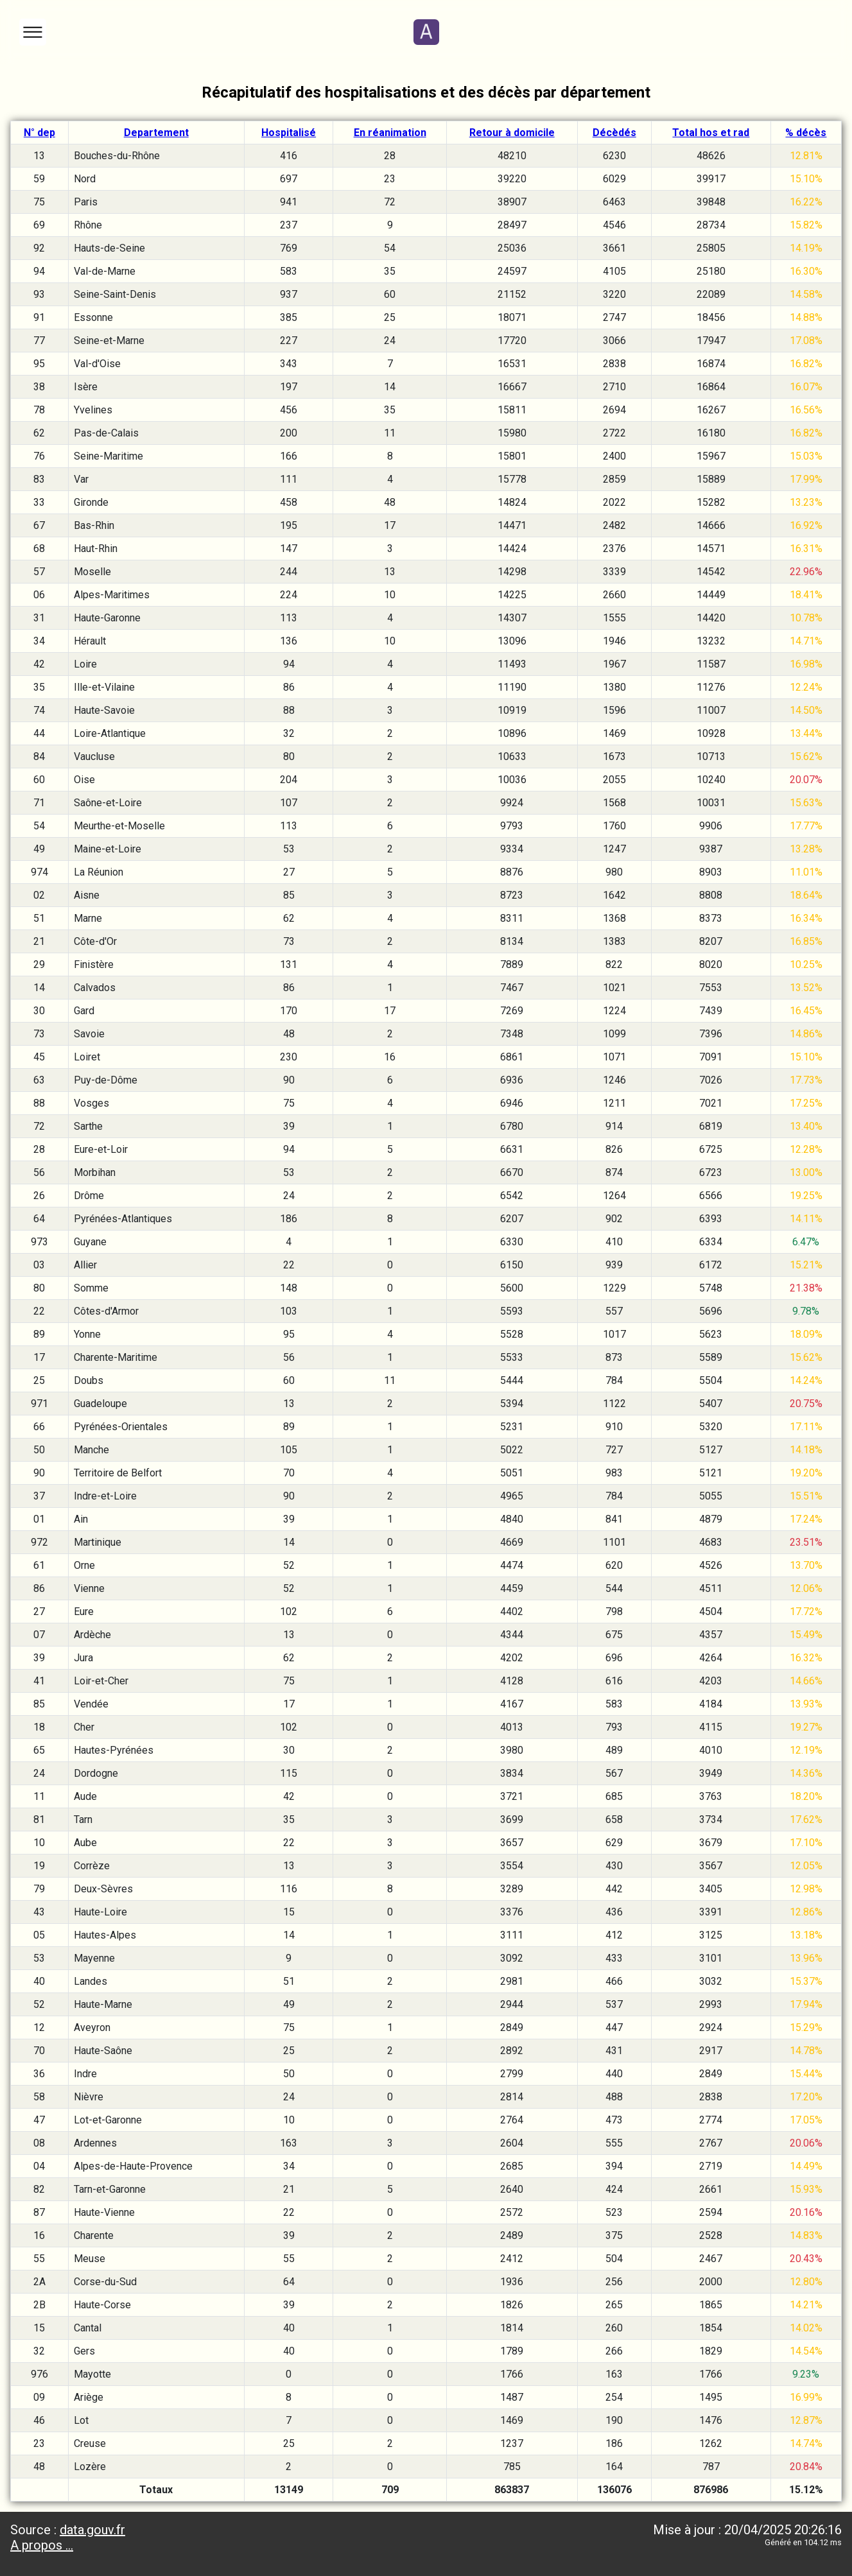  I want to click on Retour à domicile, so click(512, 132).